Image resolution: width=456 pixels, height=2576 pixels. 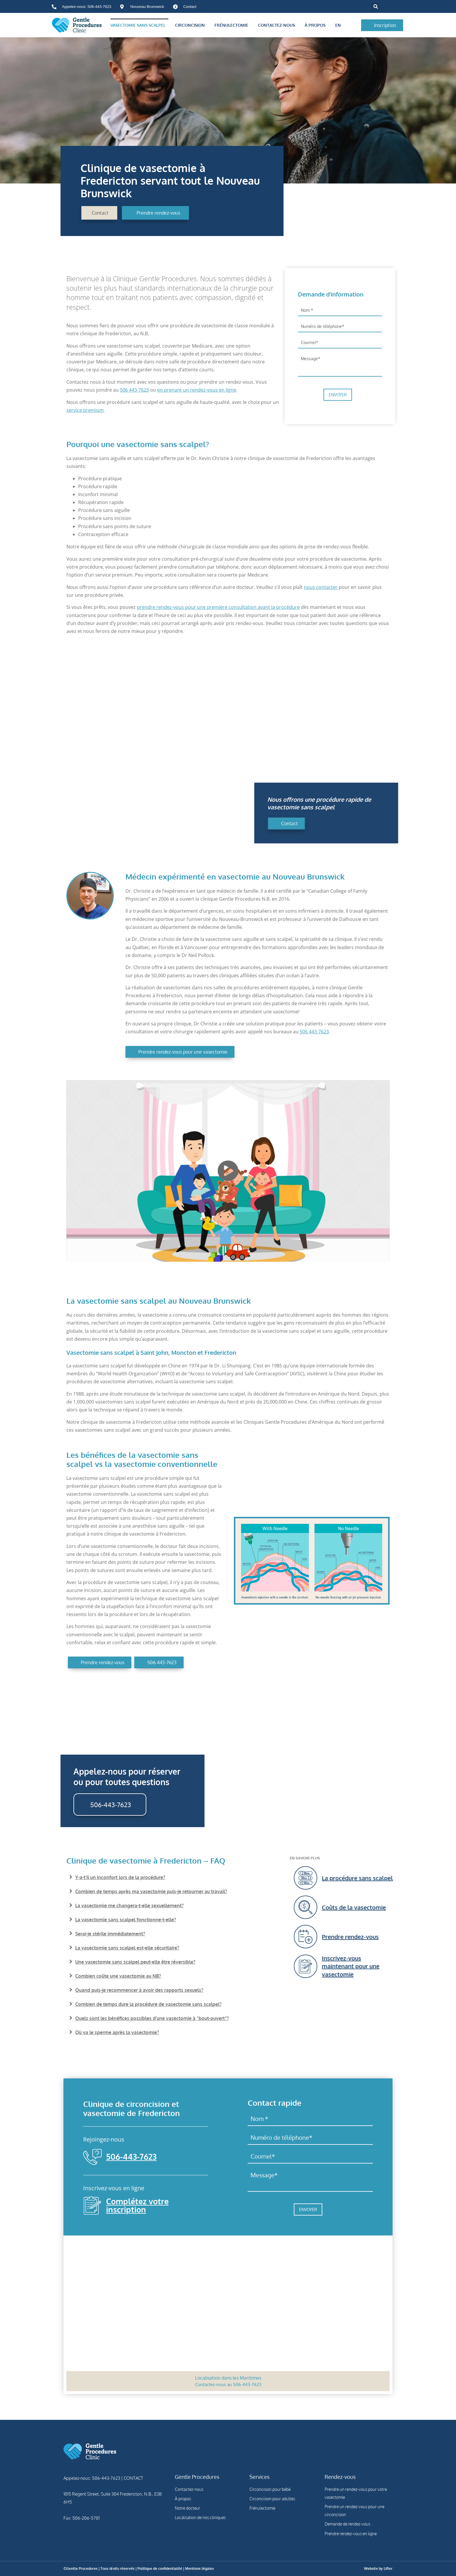 What do you see at coordinates (400, 1878) in the screenshot?
I see `[La procédure sans scalpel]` at bounding box center [400, 1878].